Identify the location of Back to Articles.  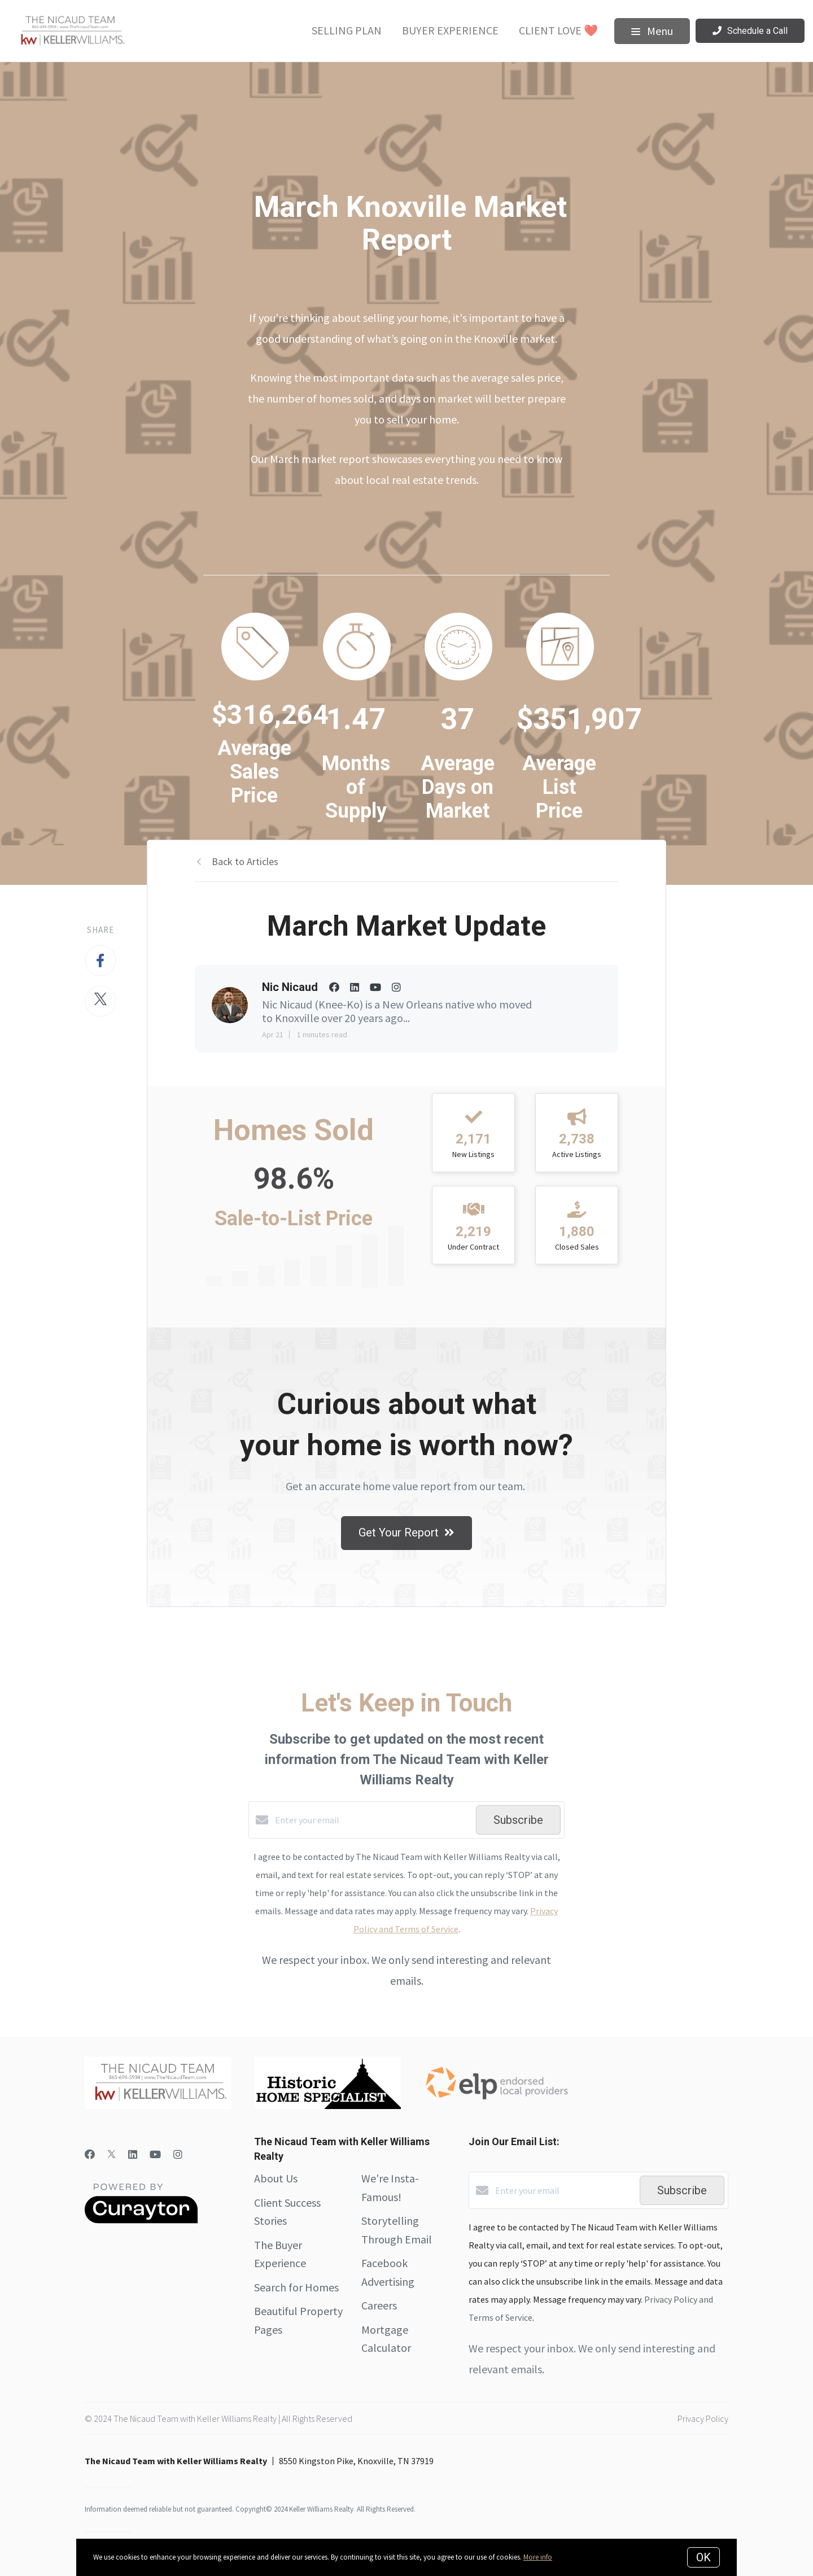
(245, 861).